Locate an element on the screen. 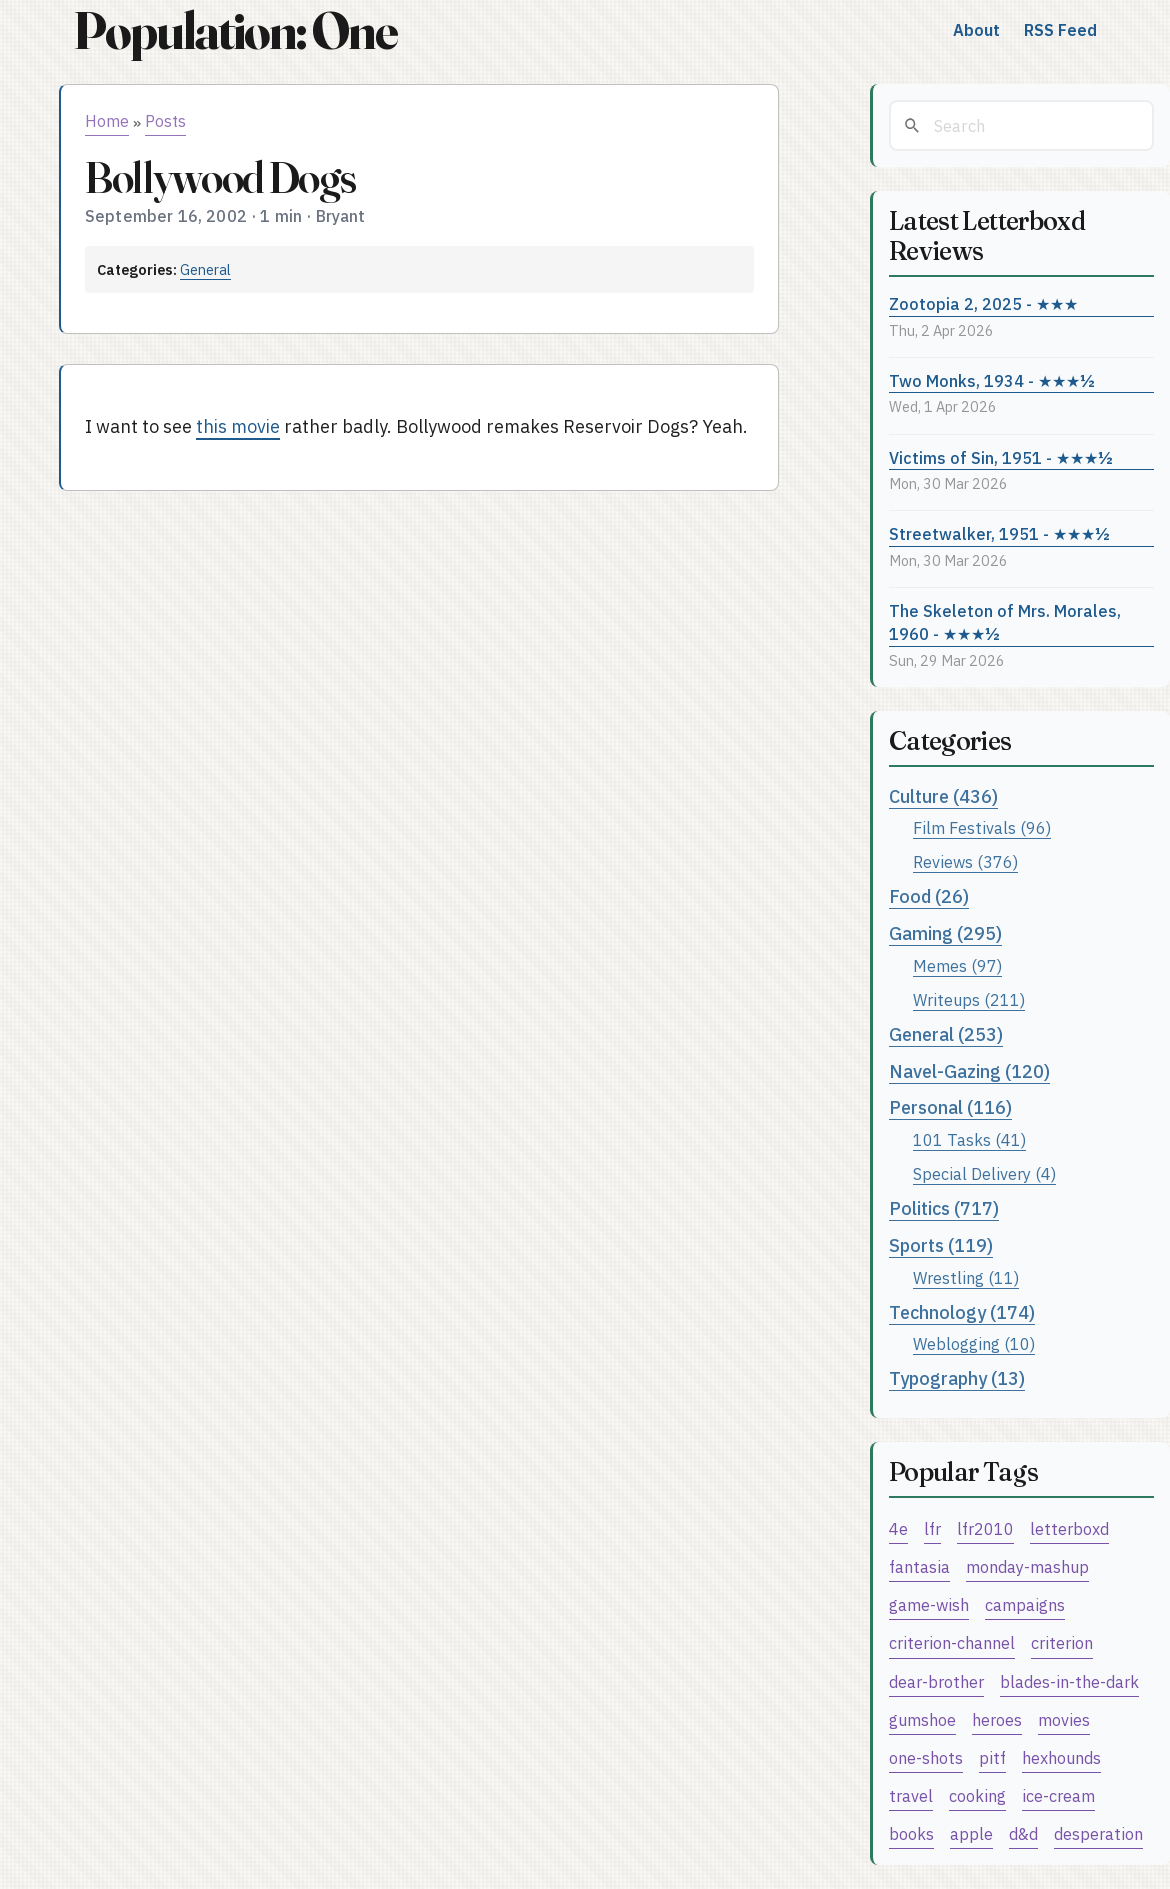 The height and width of the screenshot is (1889, 1170). Food (26) is located at coordinates (929, 896).